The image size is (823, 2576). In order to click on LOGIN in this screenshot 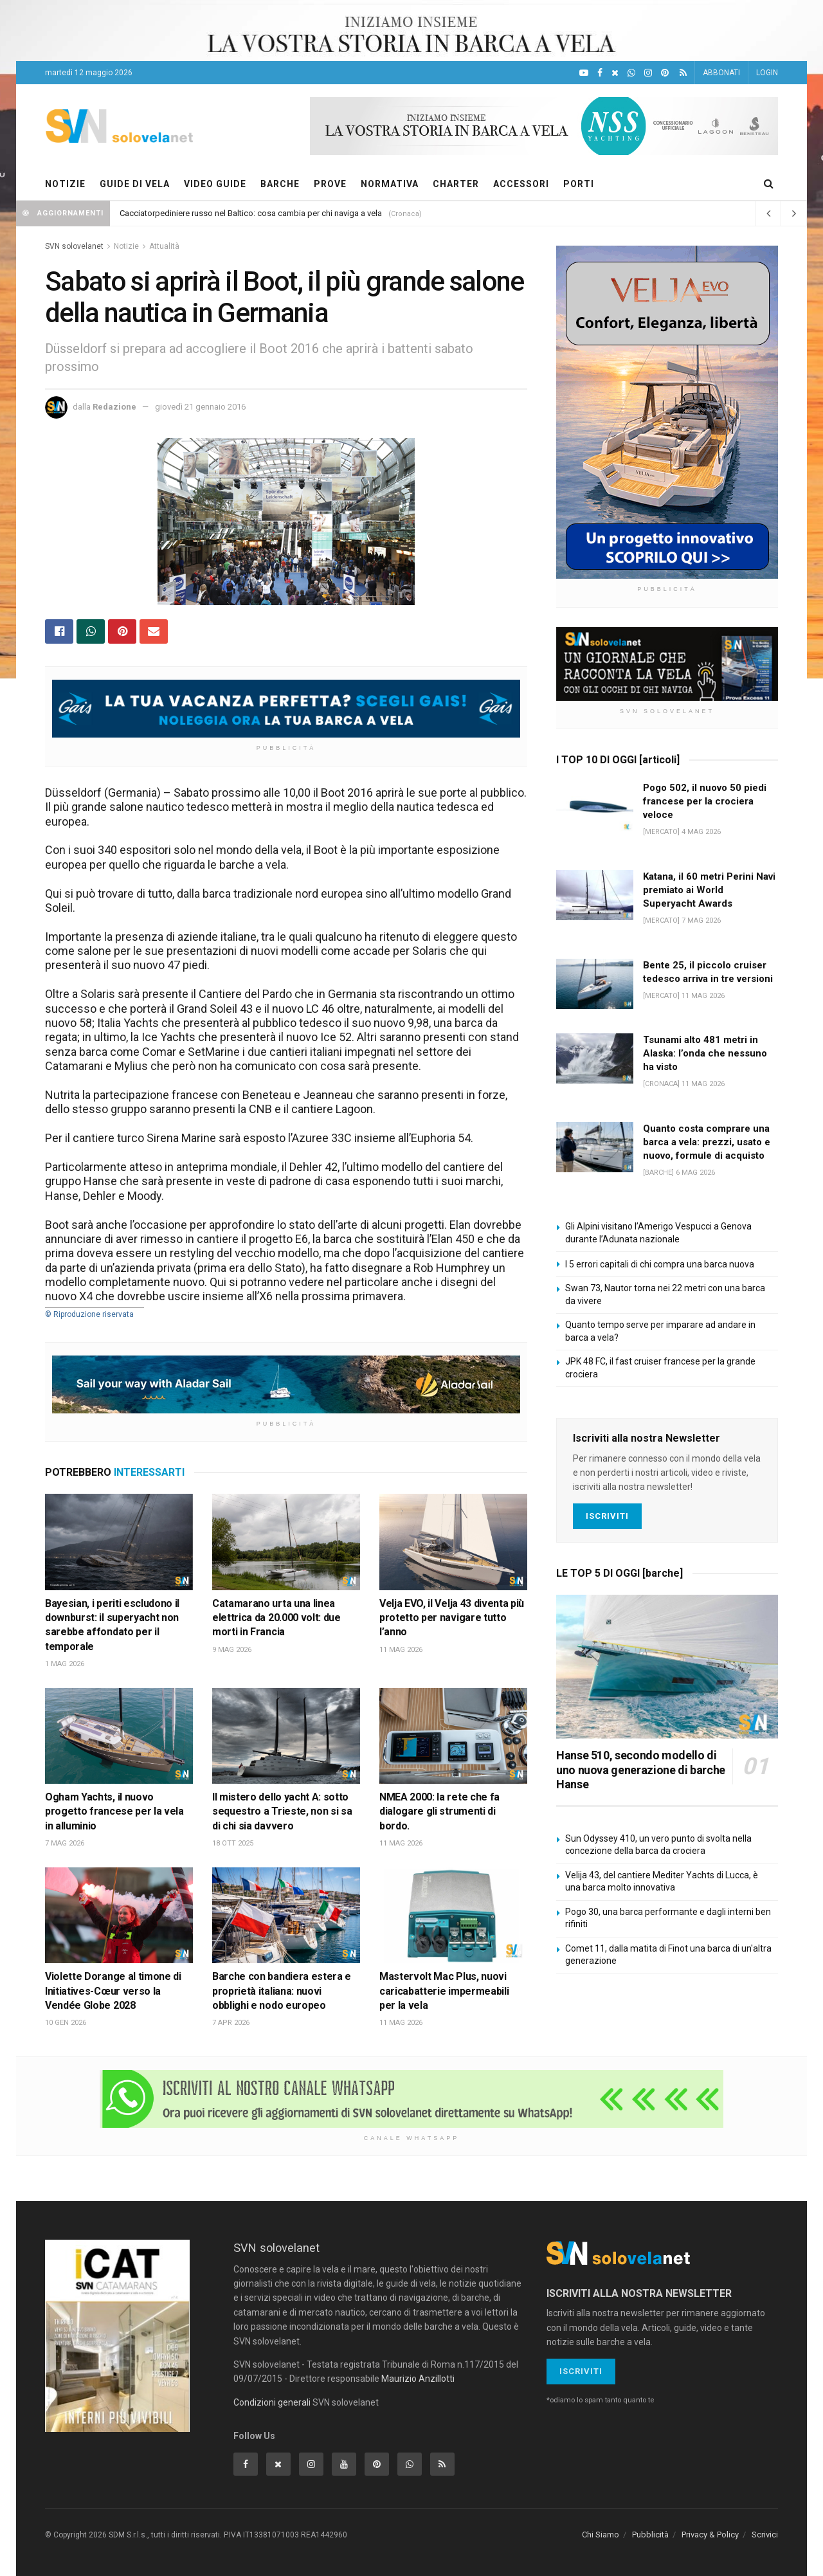, I will do `click(767, 72)`.